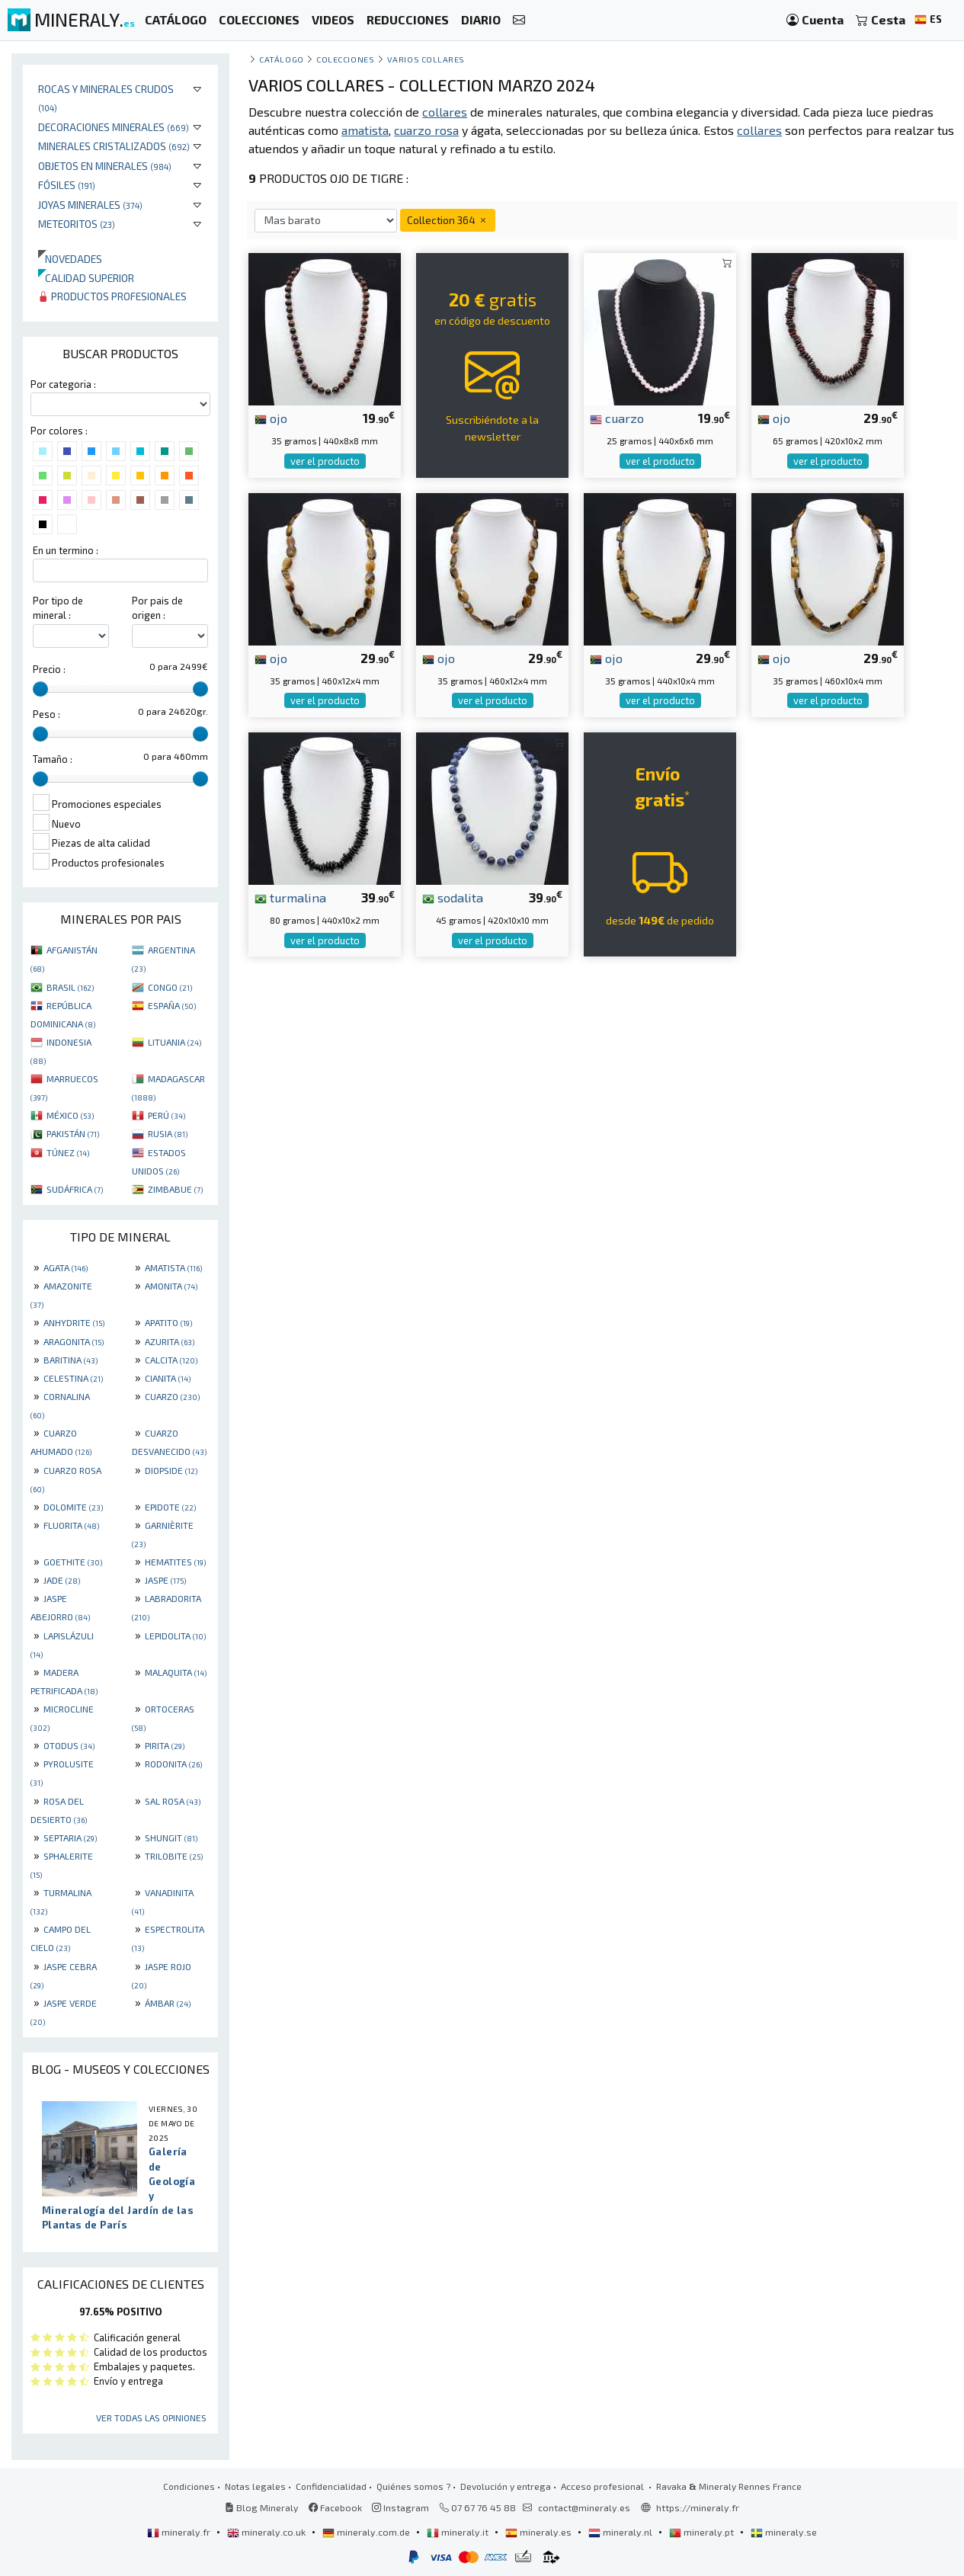 This screenshot has height=2576, width=964. Describe the element at coordinates (172, 1396) in the screenshot. I see `CUARZO` at that location.